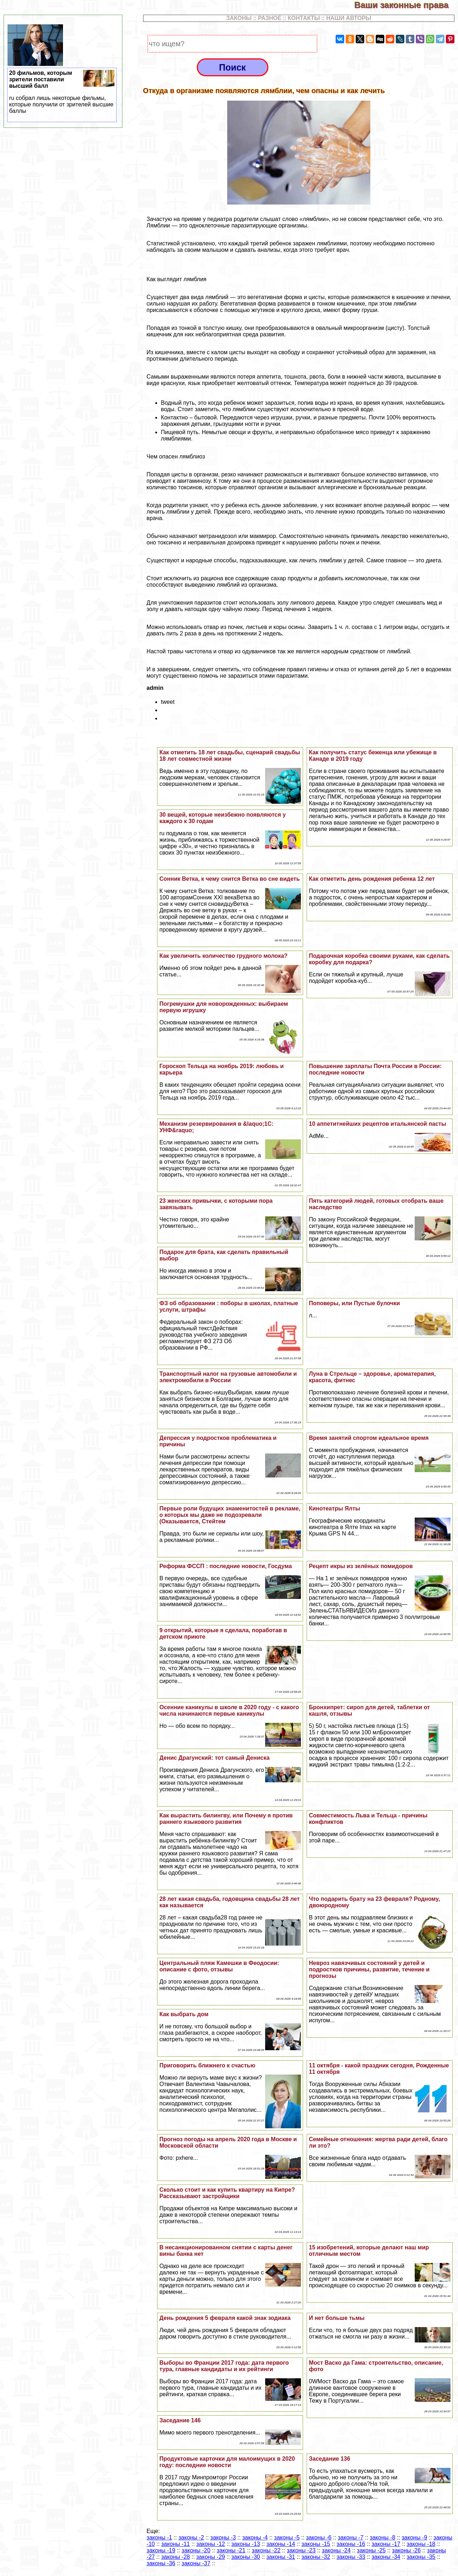 This screenshot has height=2576, width=458. What do you see at coordinates (318, 2537) in the screenshot?
I see `законы -6` at bounding box center [318, 2537].